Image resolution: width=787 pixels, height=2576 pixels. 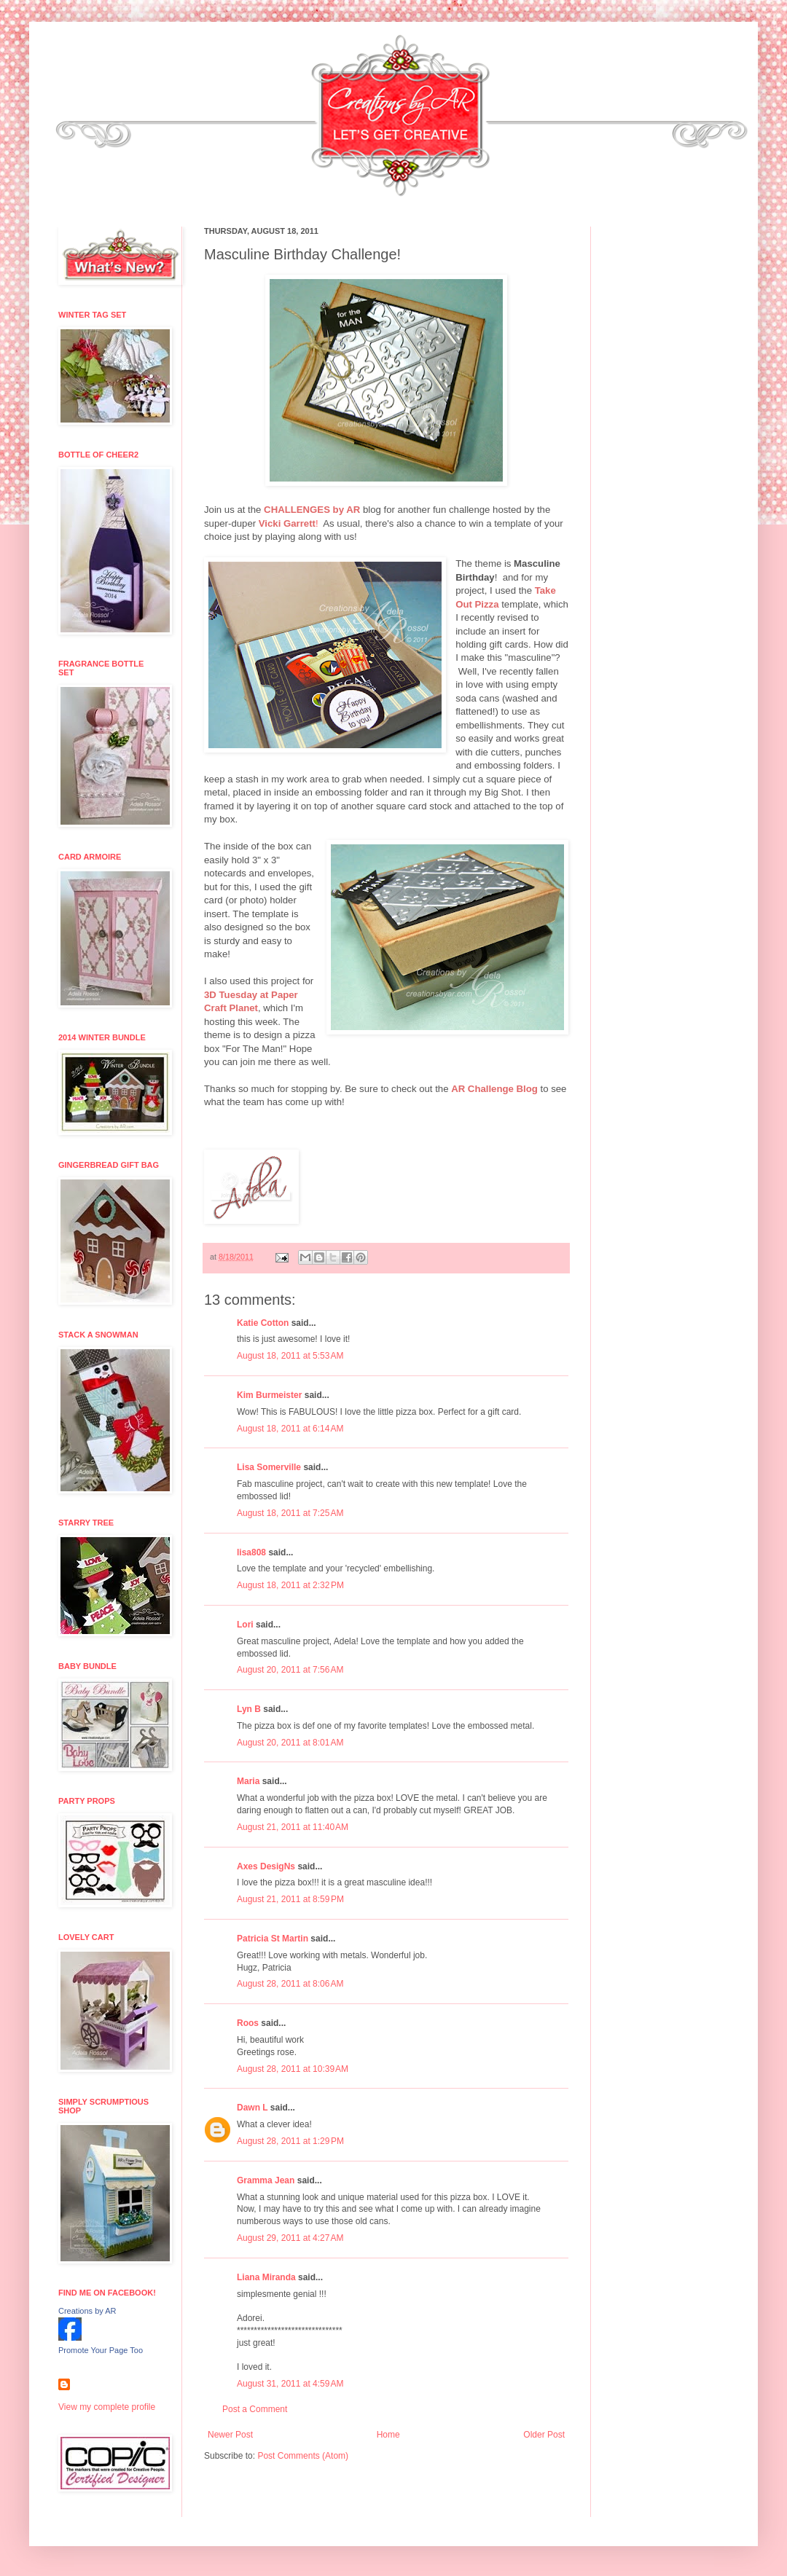 I want to click on Dawn L, so click(x=252, y=2107).